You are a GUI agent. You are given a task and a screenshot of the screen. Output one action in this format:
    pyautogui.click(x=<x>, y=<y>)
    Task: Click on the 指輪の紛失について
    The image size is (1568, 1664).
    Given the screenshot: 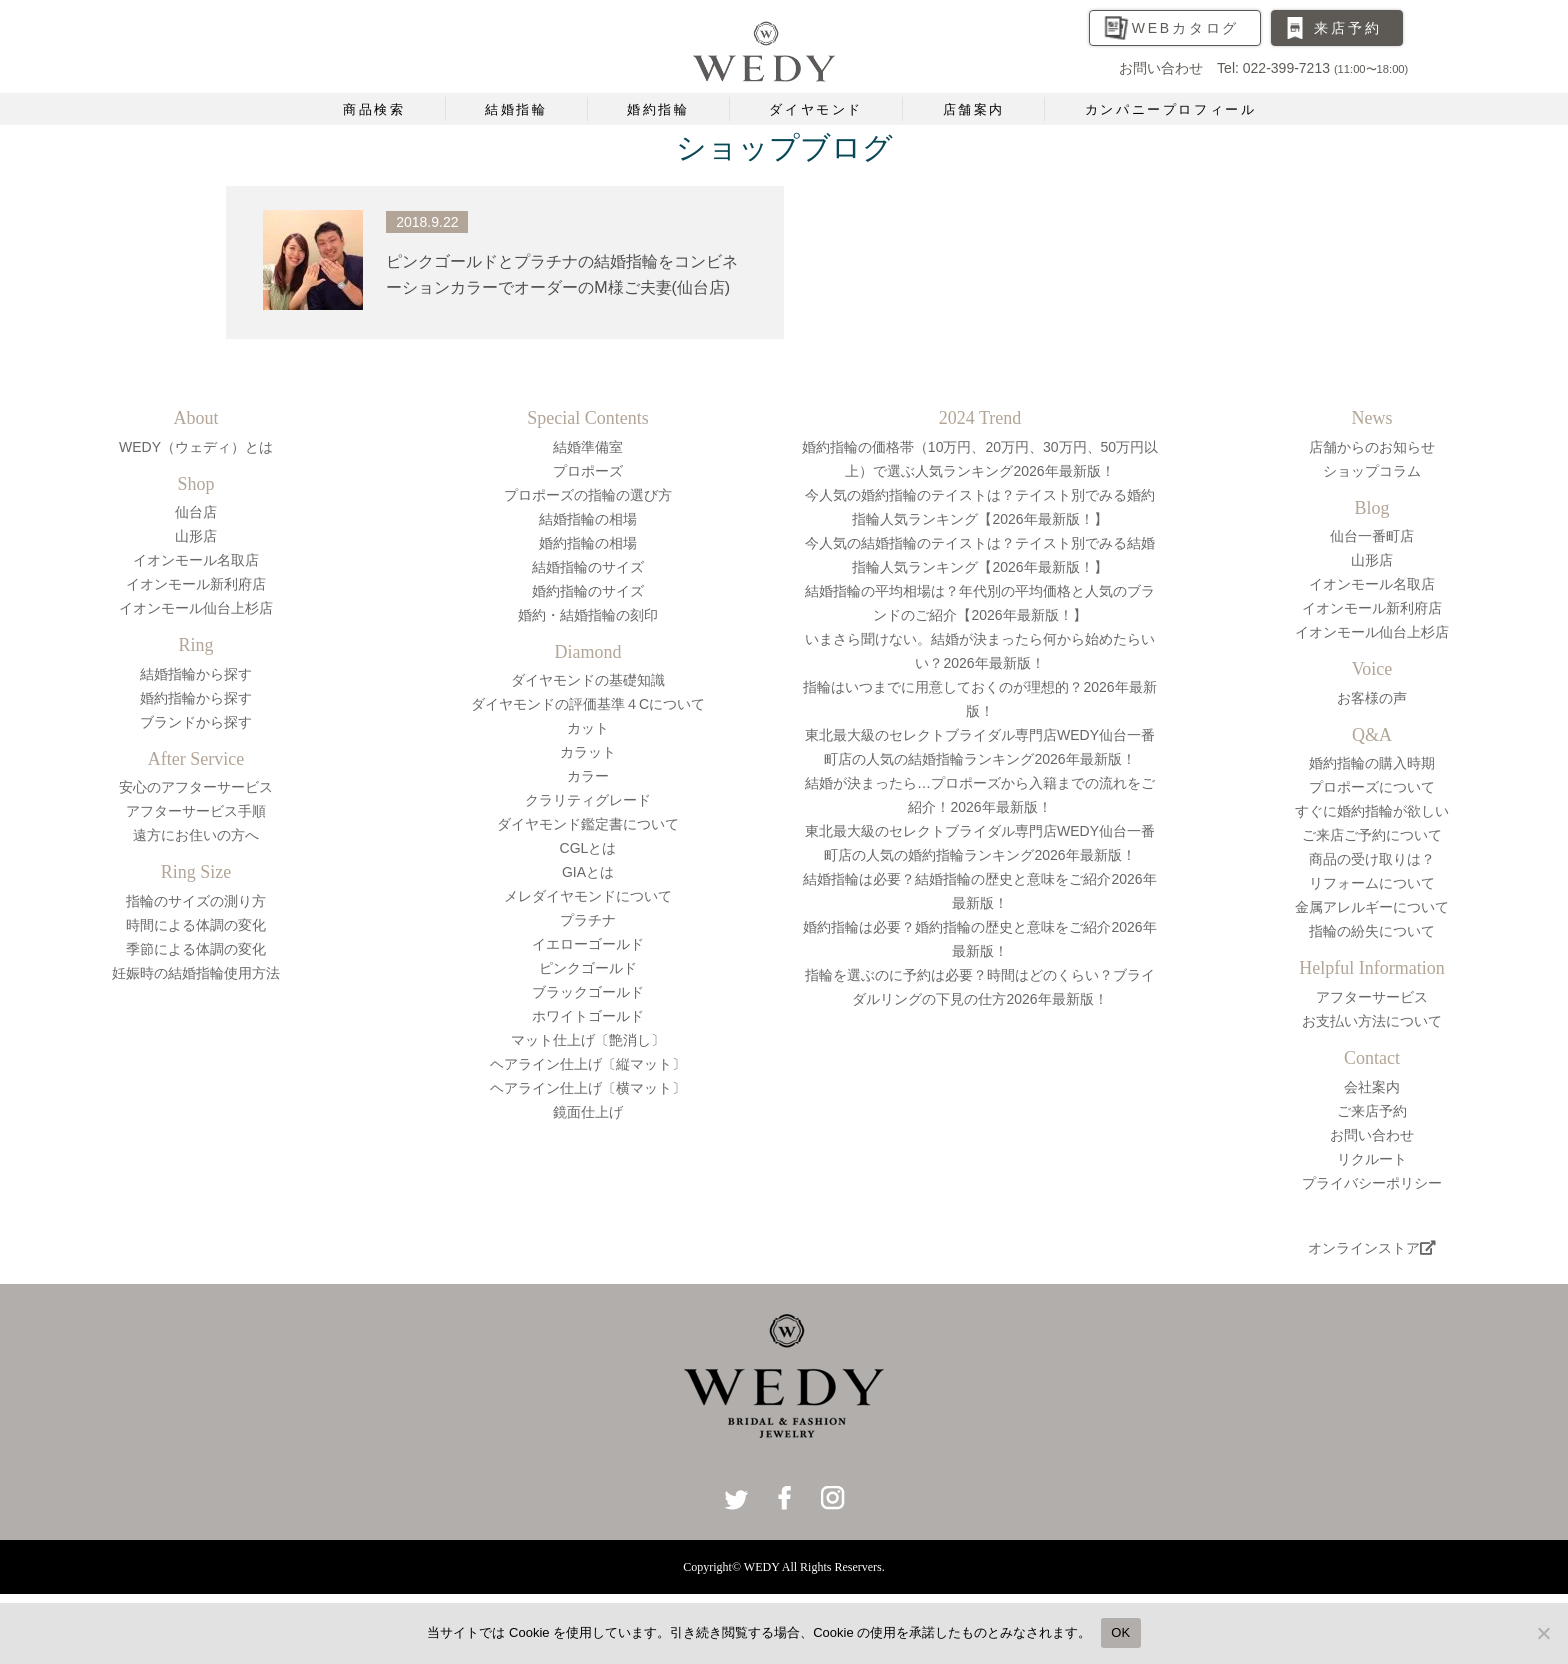 What is the action you would take?
    pyautogui.click(x=1372, y=931)
    